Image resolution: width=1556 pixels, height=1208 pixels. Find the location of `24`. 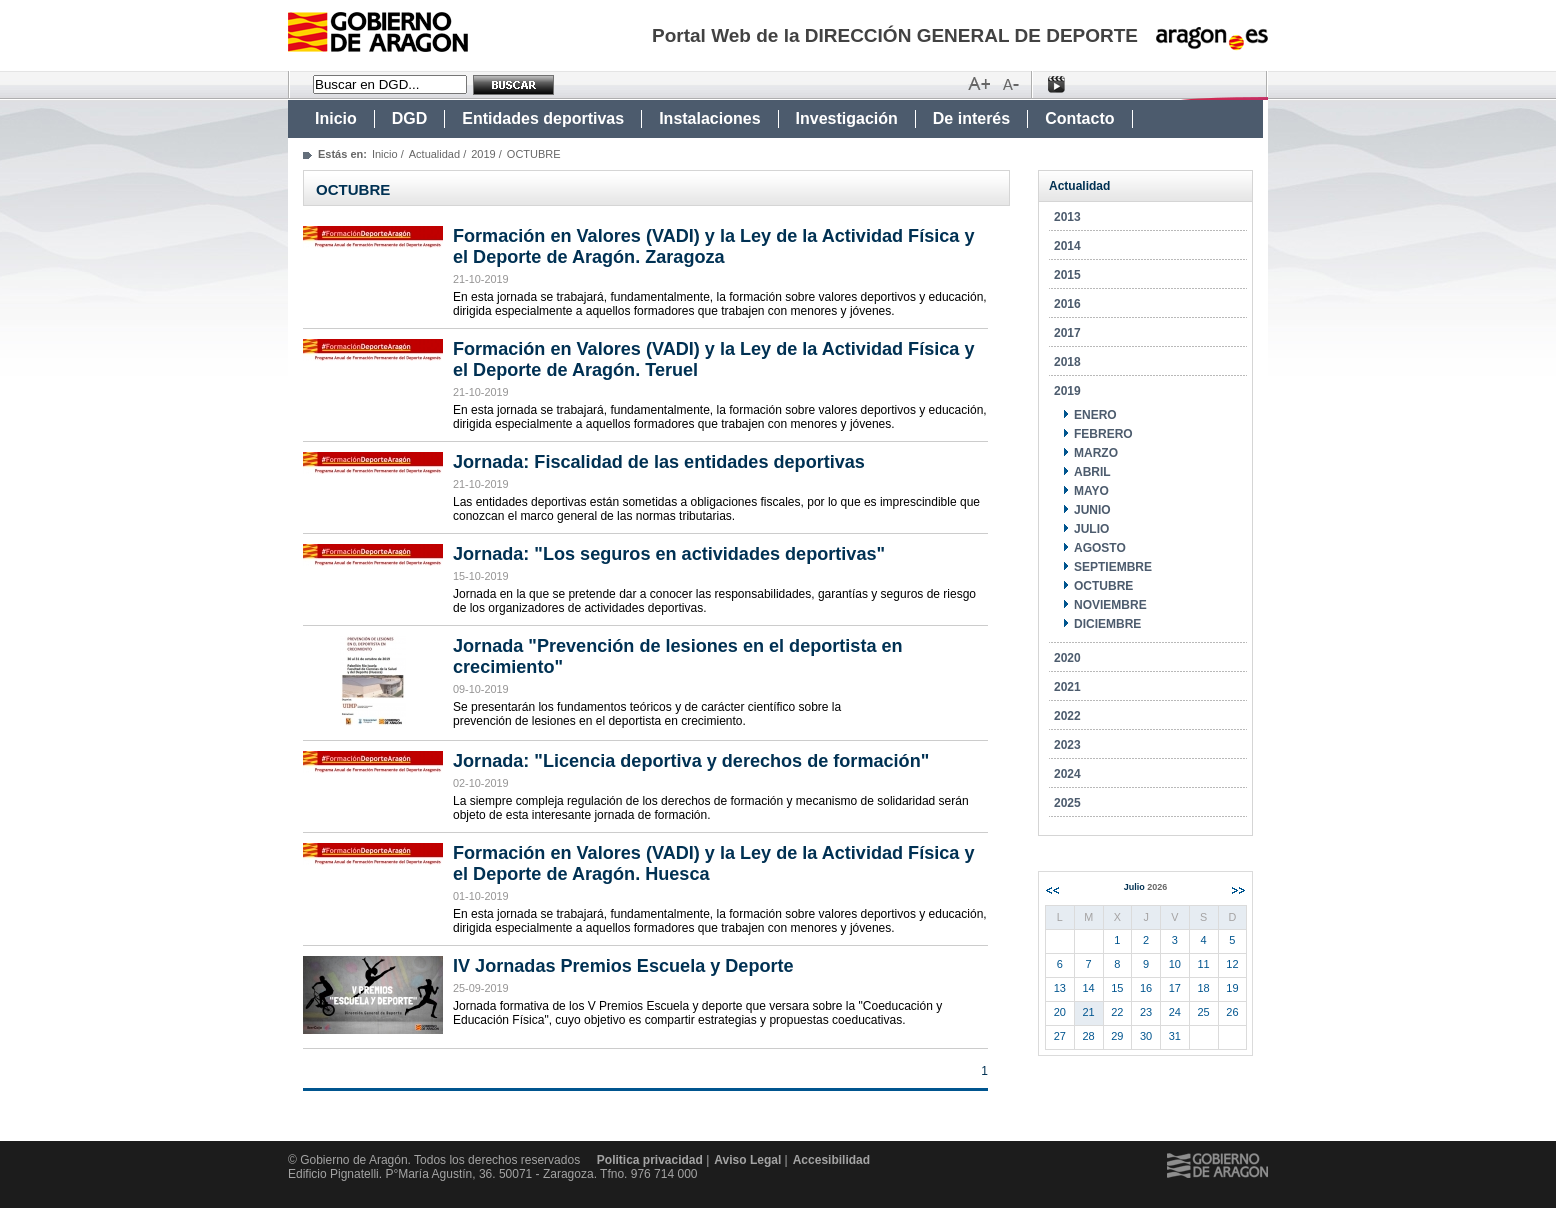

24 is located at coordinates (1175, 1012).